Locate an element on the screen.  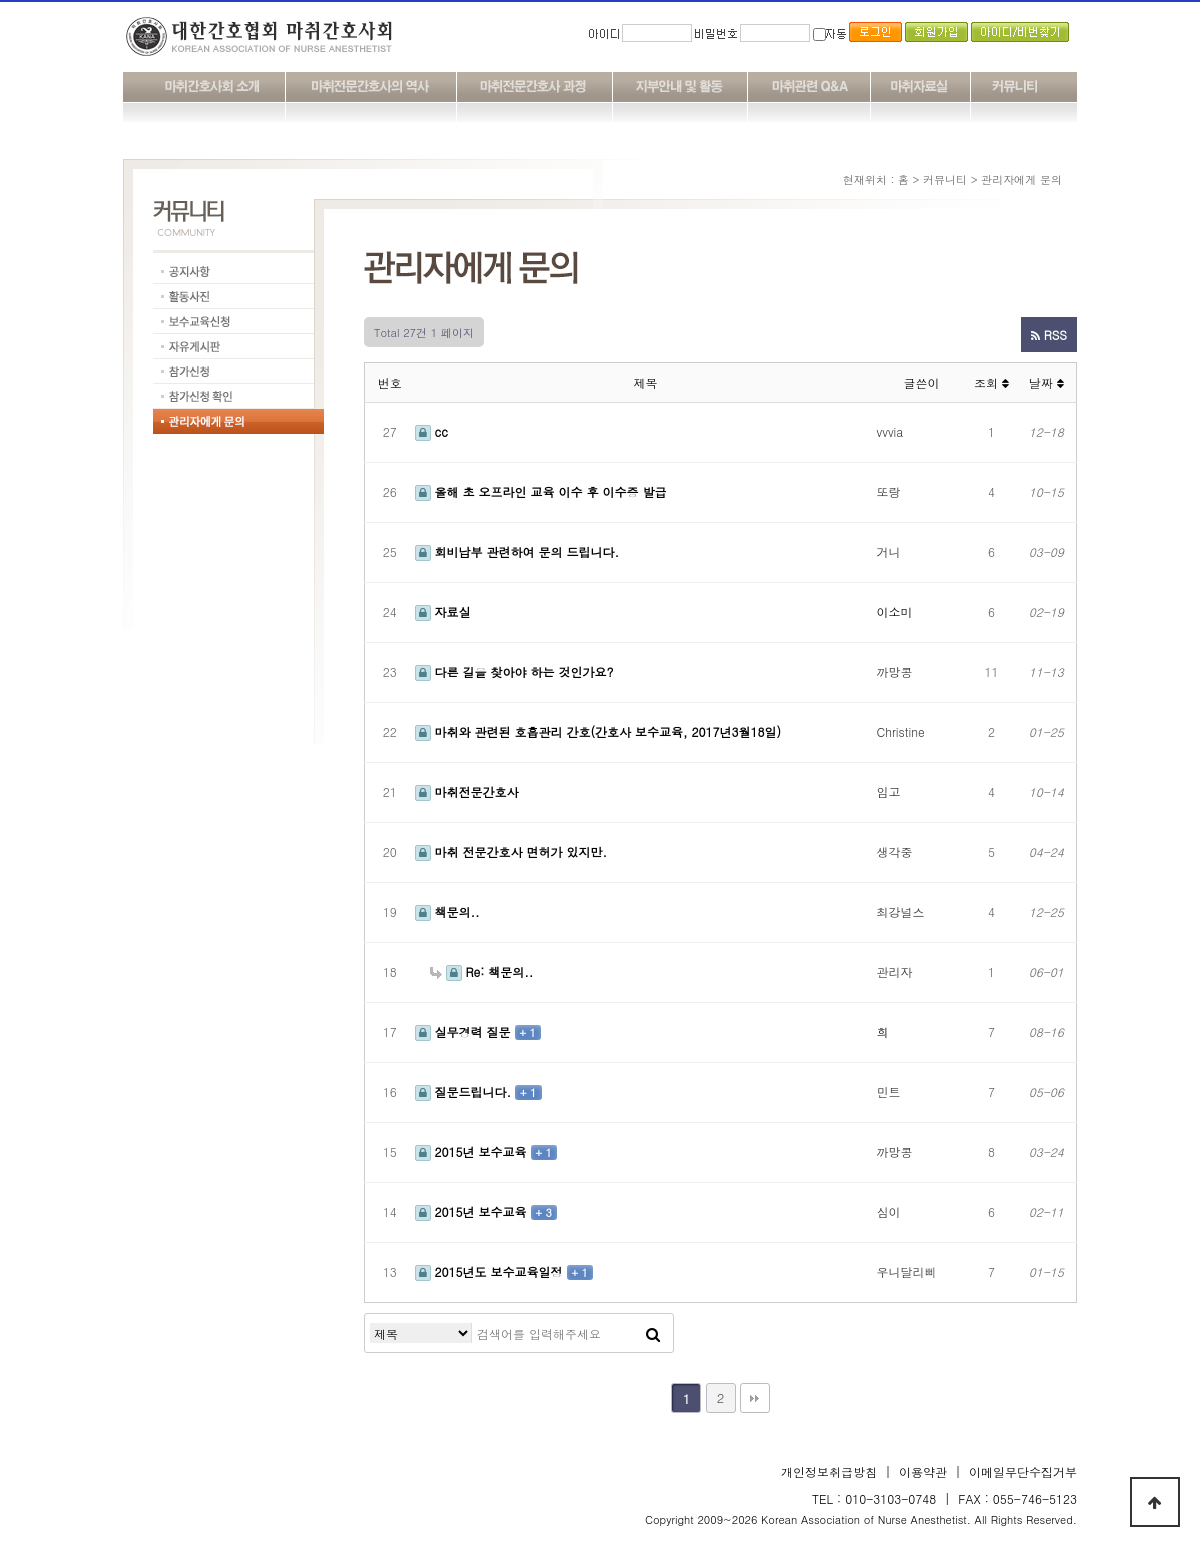
민트 is located at coordinates (889, 1091).